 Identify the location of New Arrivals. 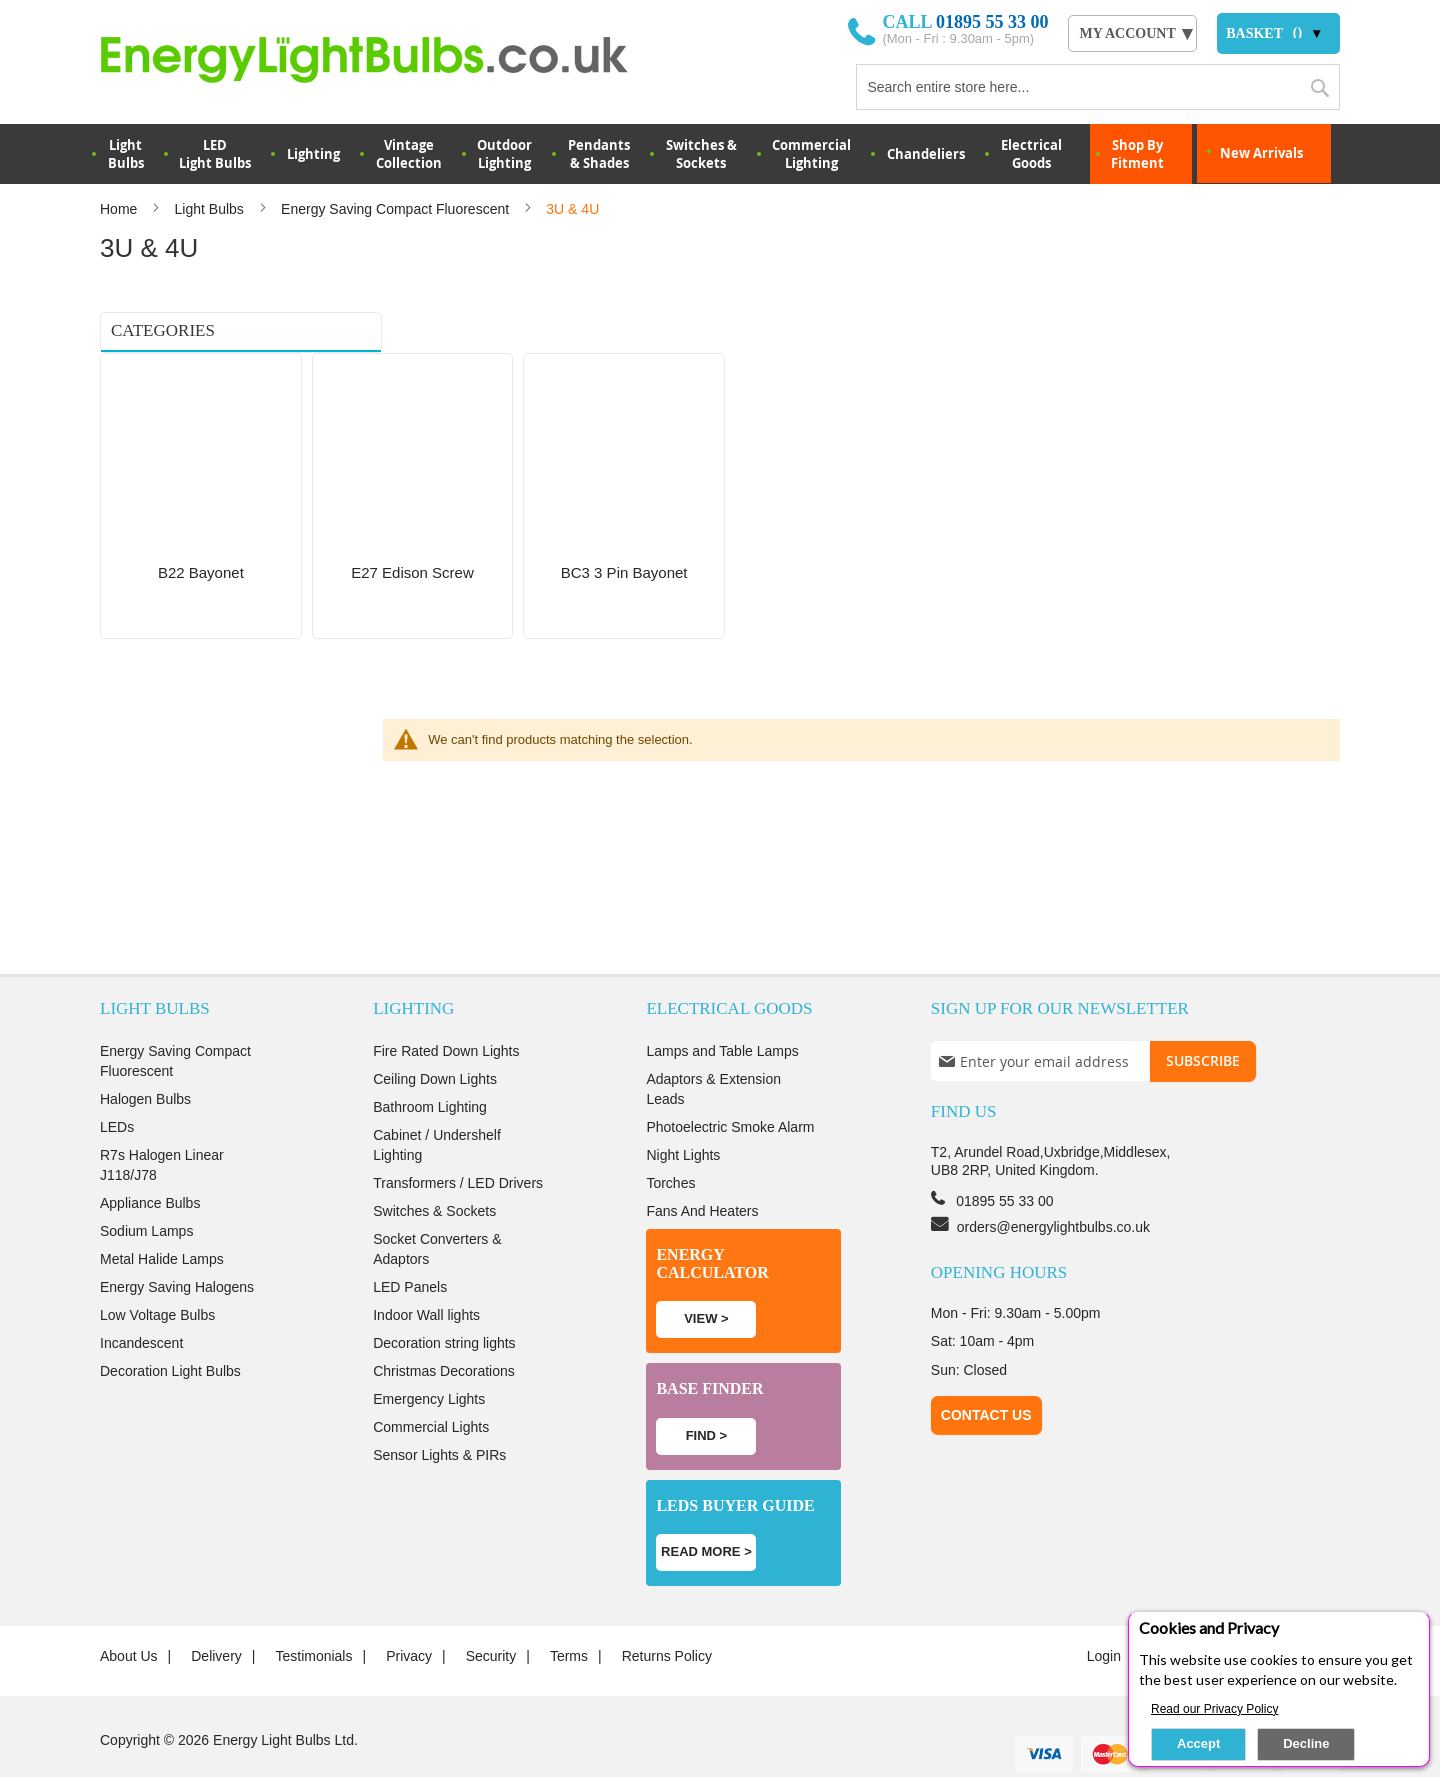
(1261, 153).